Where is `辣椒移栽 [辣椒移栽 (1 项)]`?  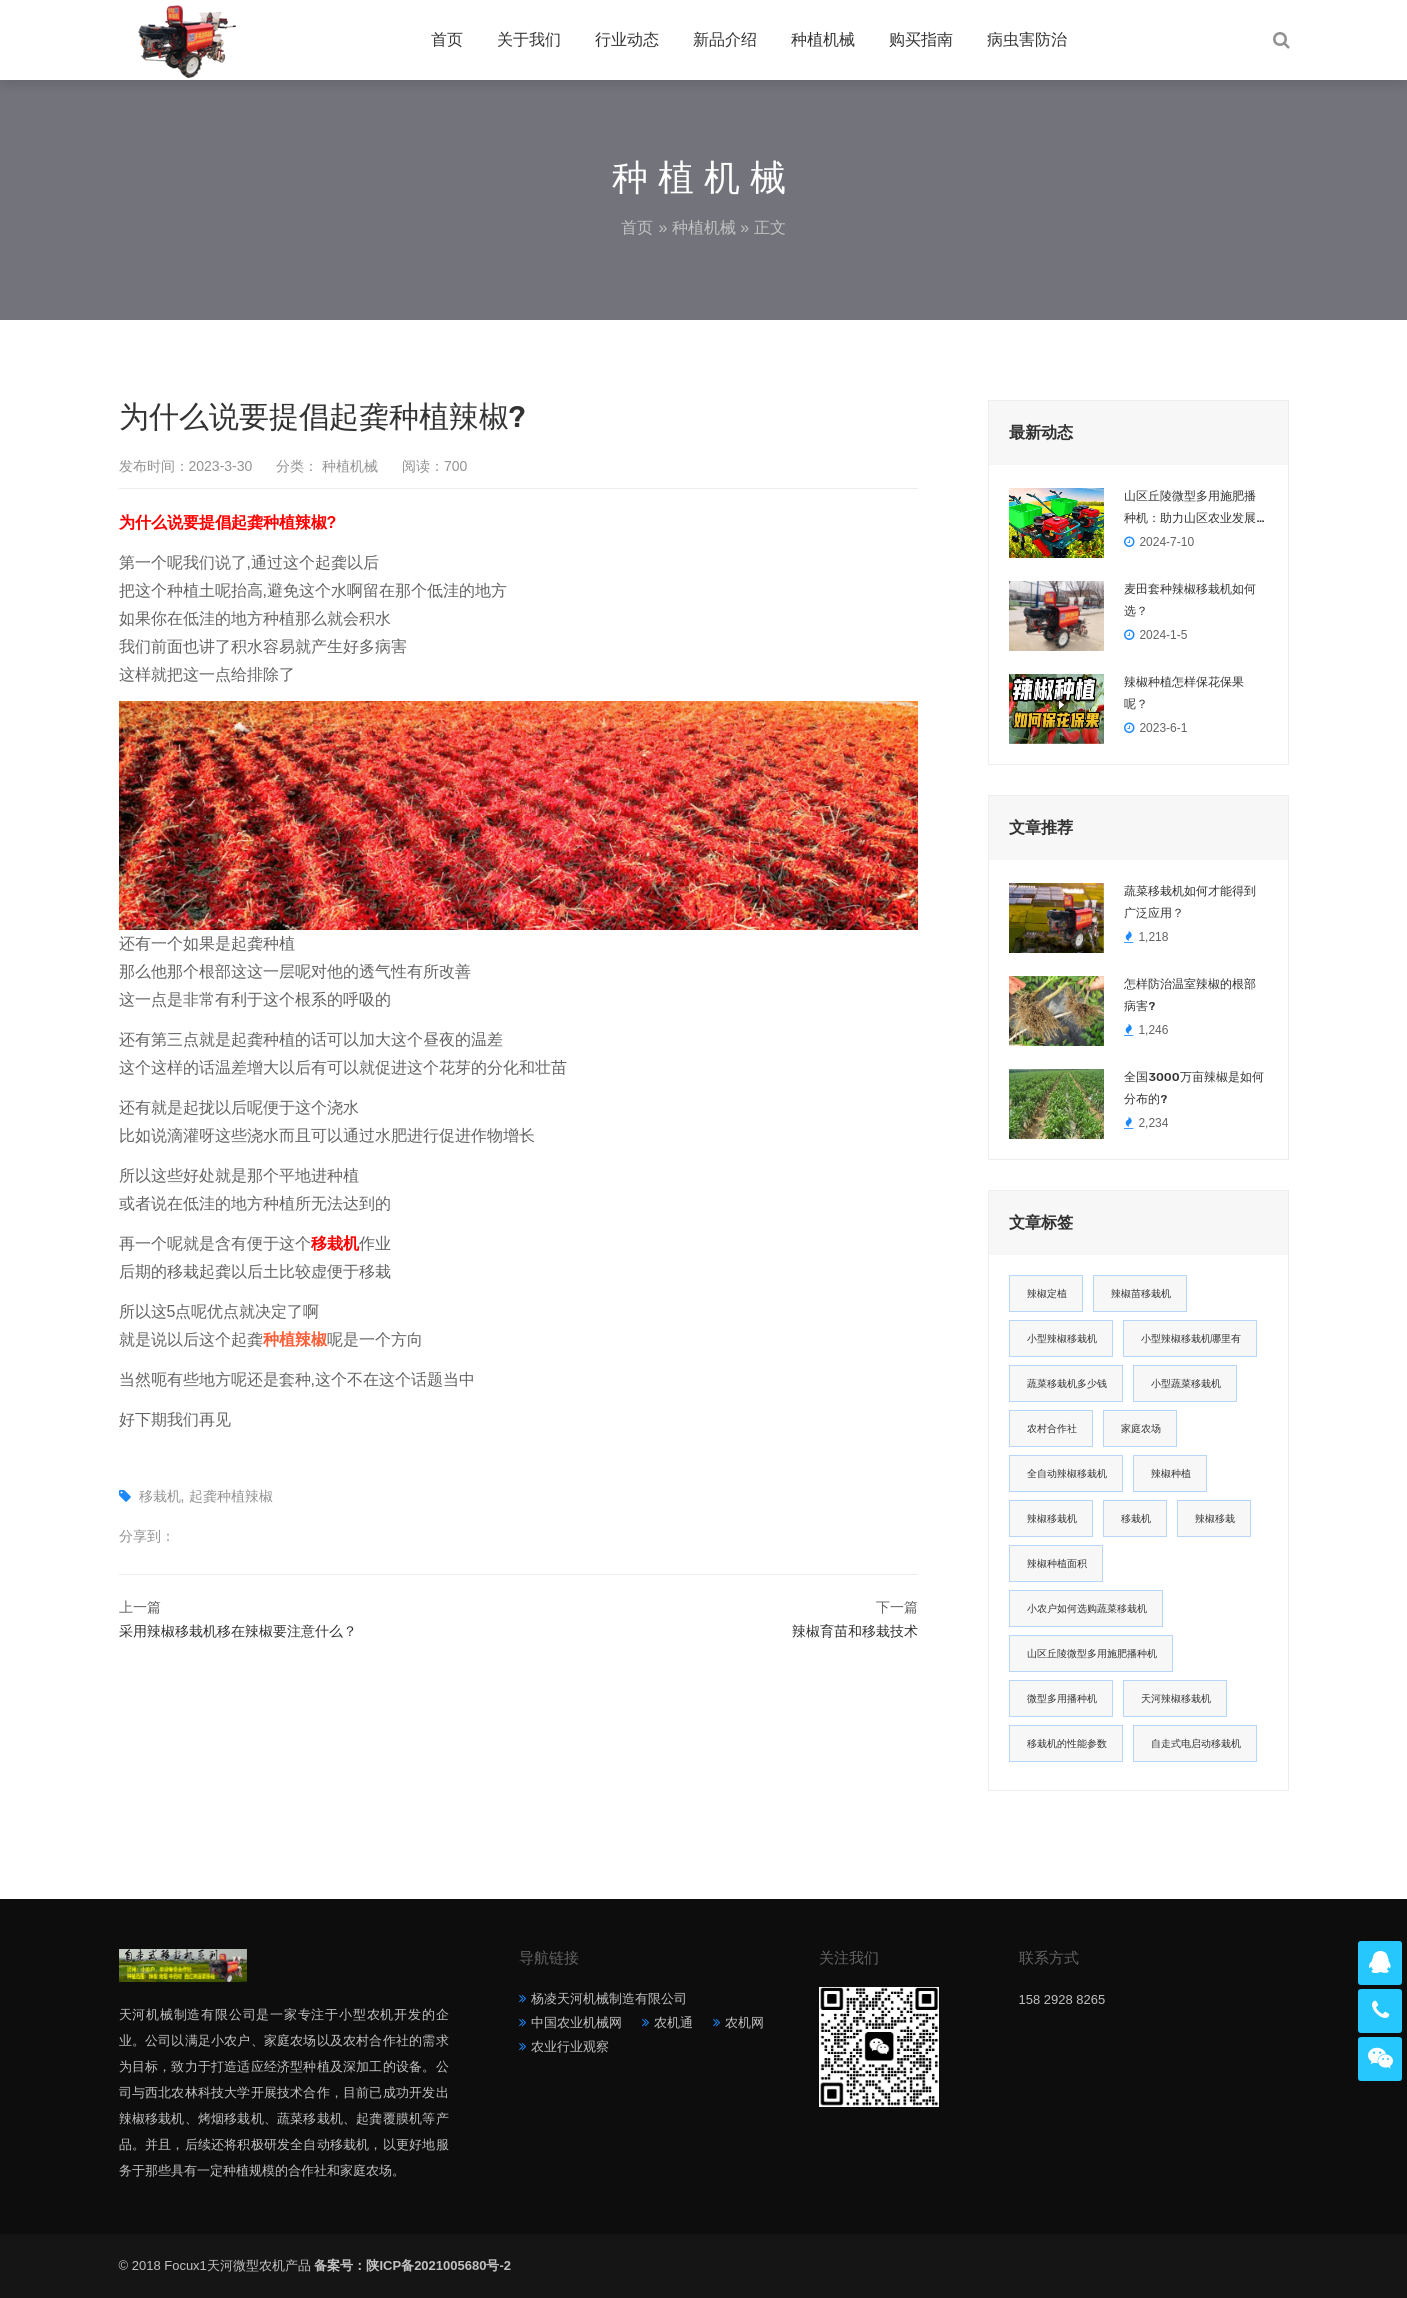
辣椒移栽 [辣椒移栽 (1 项)] is located at coordinates (1215, 1518).